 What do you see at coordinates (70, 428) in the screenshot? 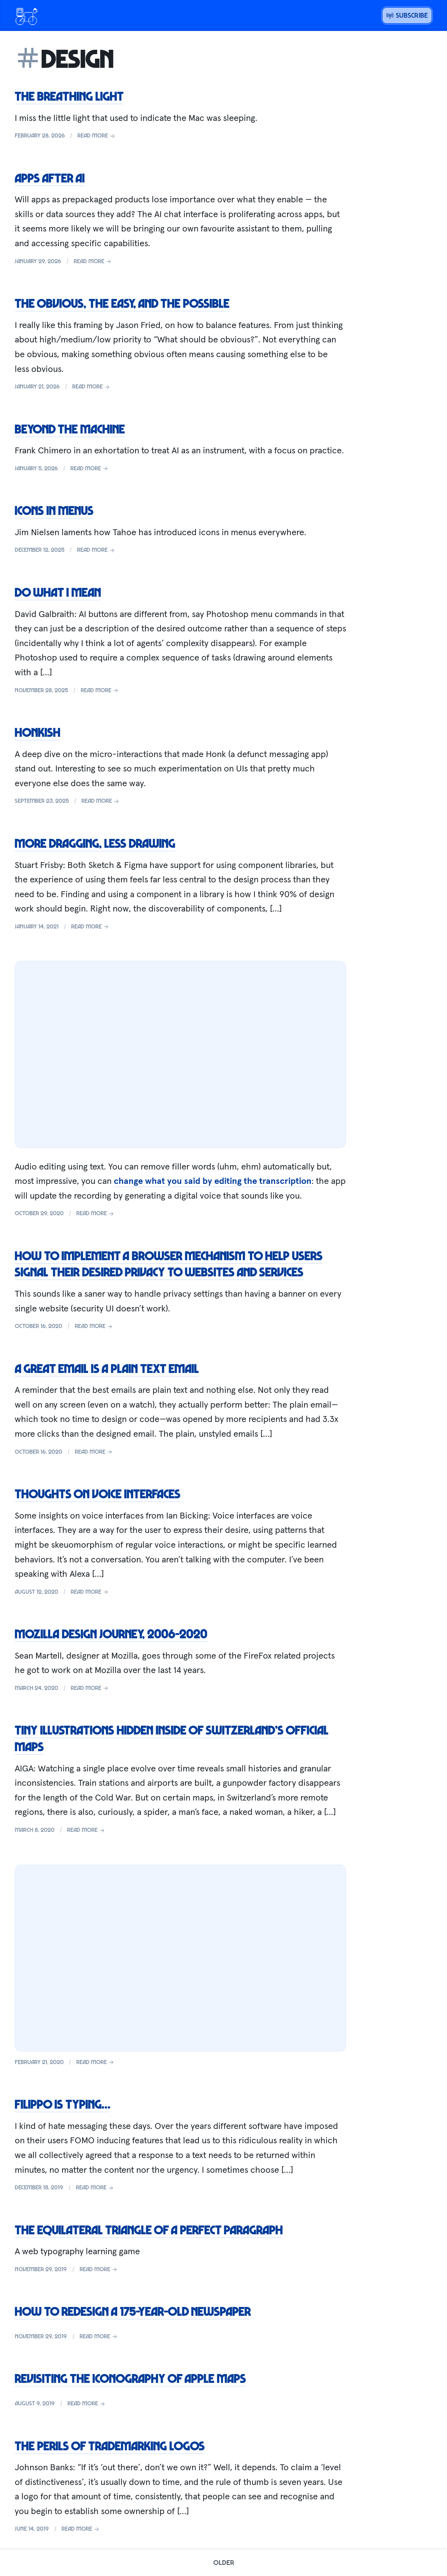
I see `Beyond the machine` at bounding box center [70, 428].